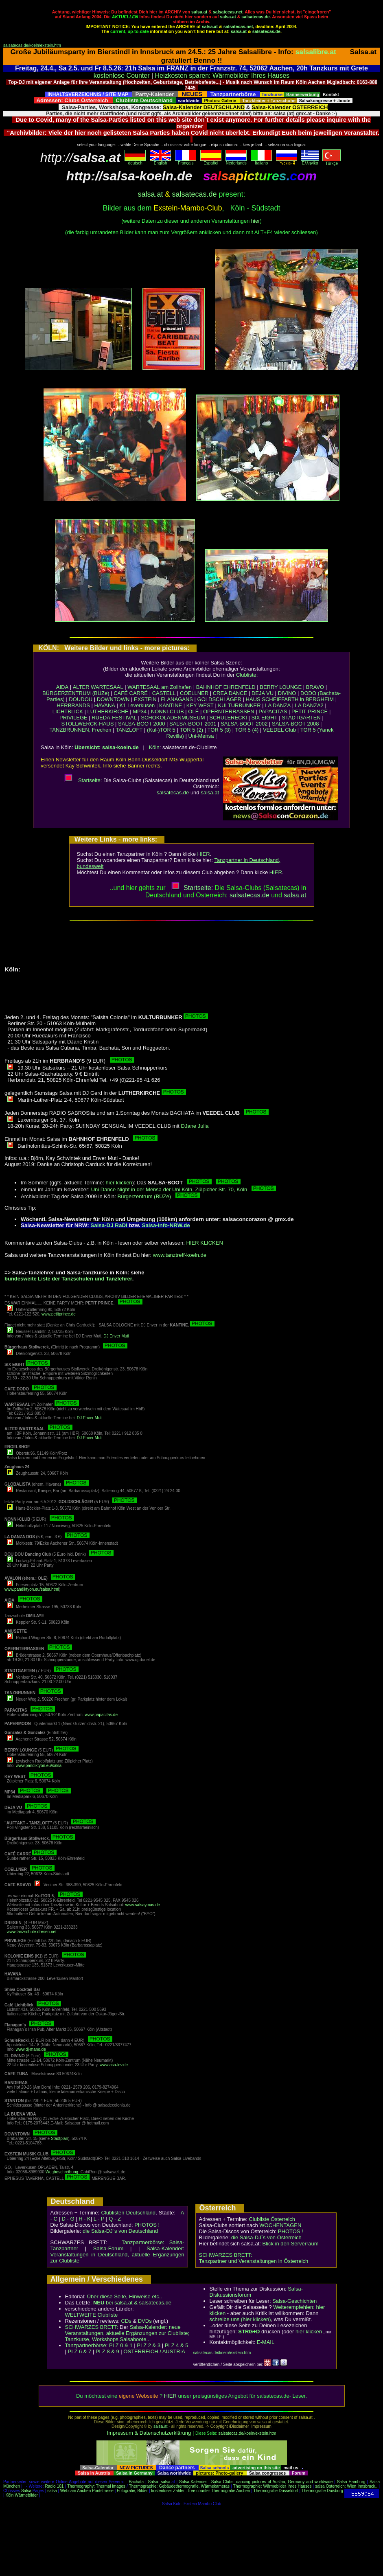  Describe the element at coordinates (153, 2482) in the screenshot. I see `Salsa` at that location.